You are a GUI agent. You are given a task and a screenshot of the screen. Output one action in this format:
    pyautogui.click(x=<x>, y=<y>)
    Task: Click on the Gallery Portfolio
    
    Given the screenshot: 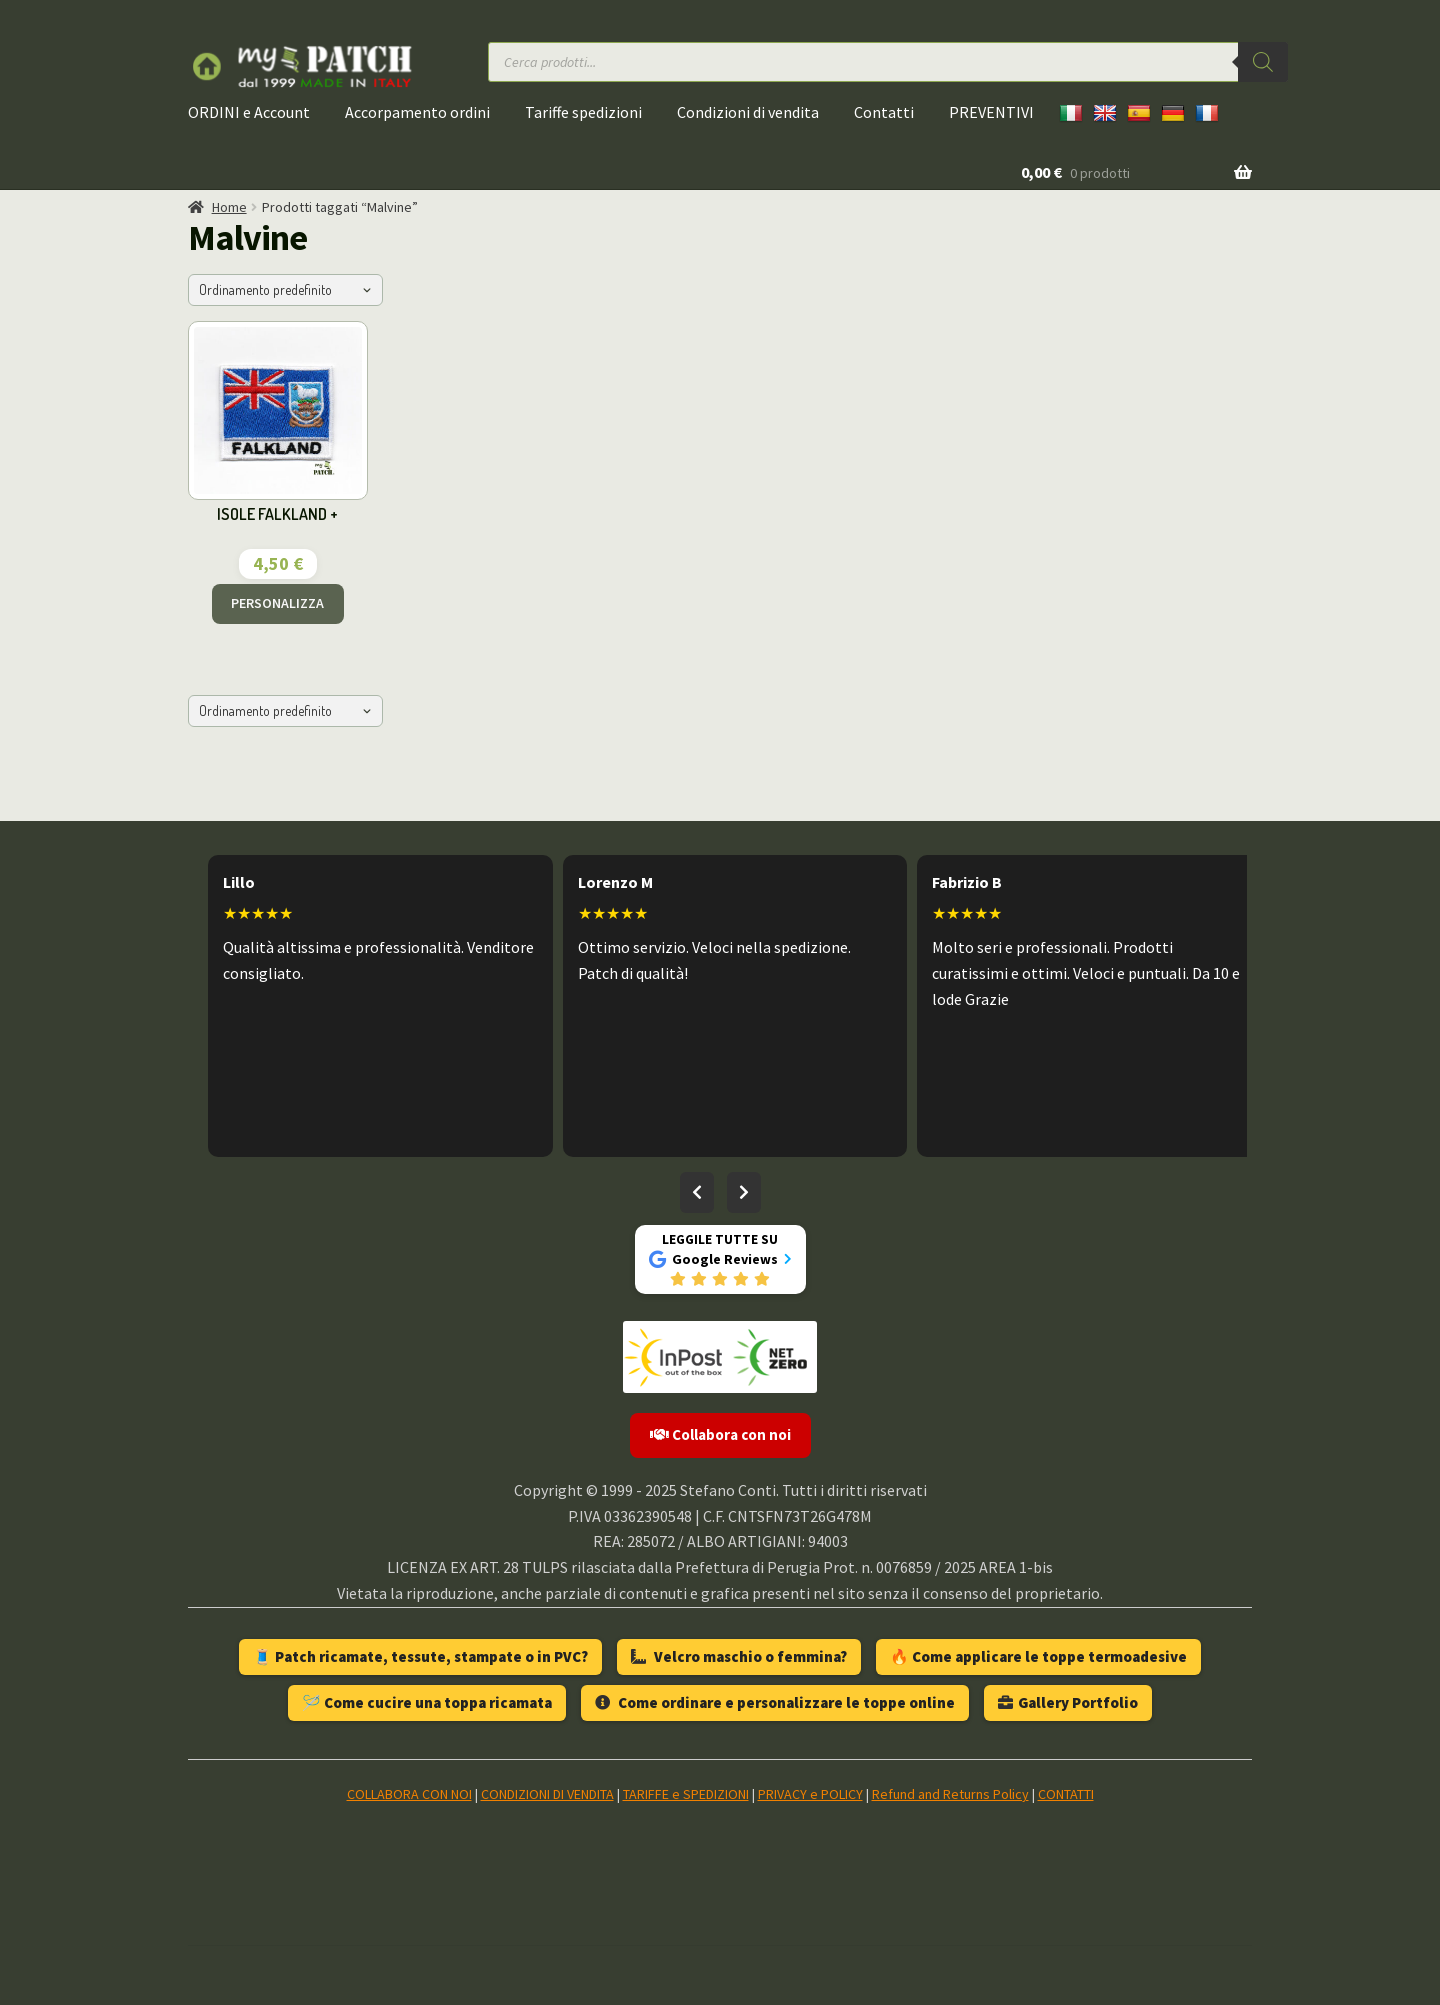 What is the action you would take?
    pyautogui.click(x=1068, y=1702)
    